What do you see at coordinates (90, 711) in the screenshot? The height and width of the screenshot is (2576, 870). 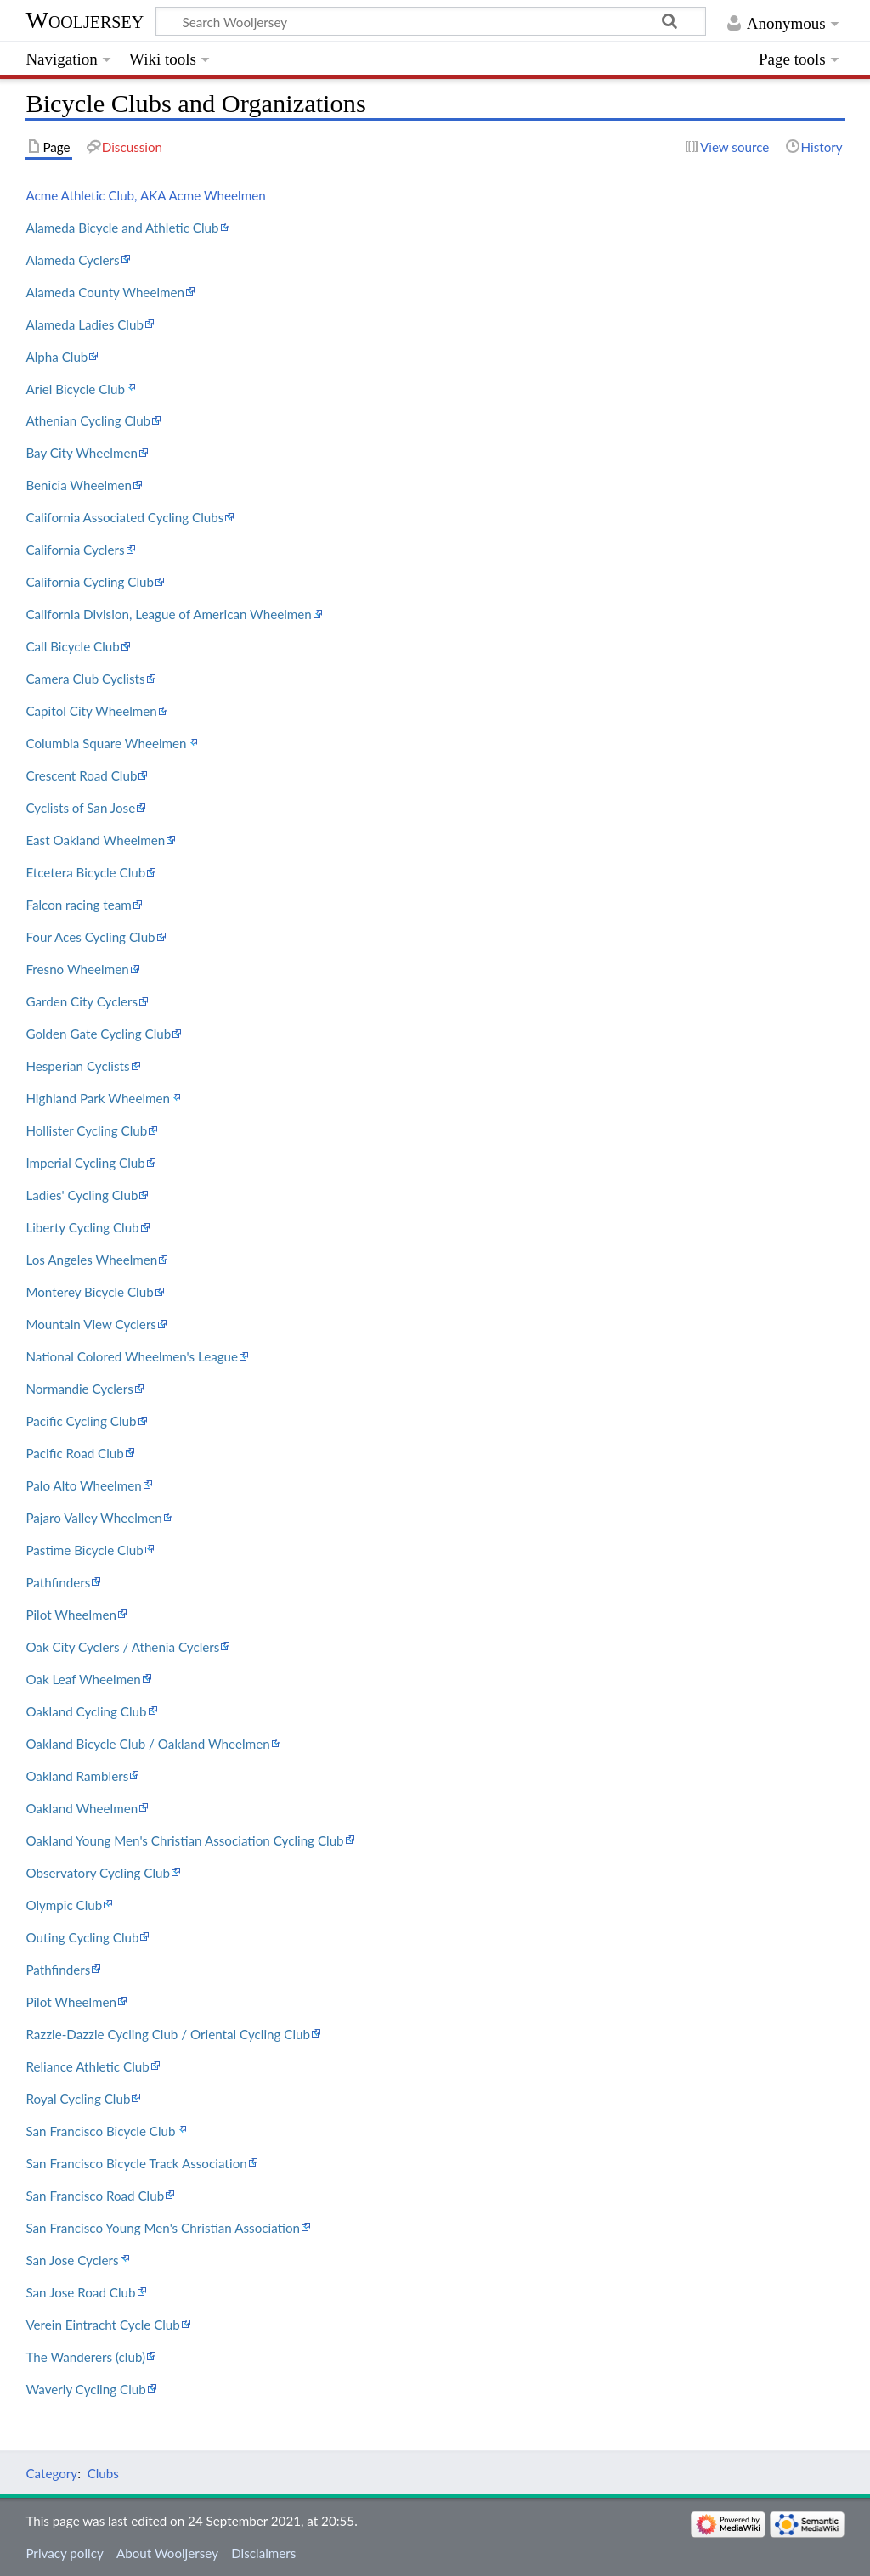 I see `Capitol City Wheelmen` at bounding box center [90, 711].